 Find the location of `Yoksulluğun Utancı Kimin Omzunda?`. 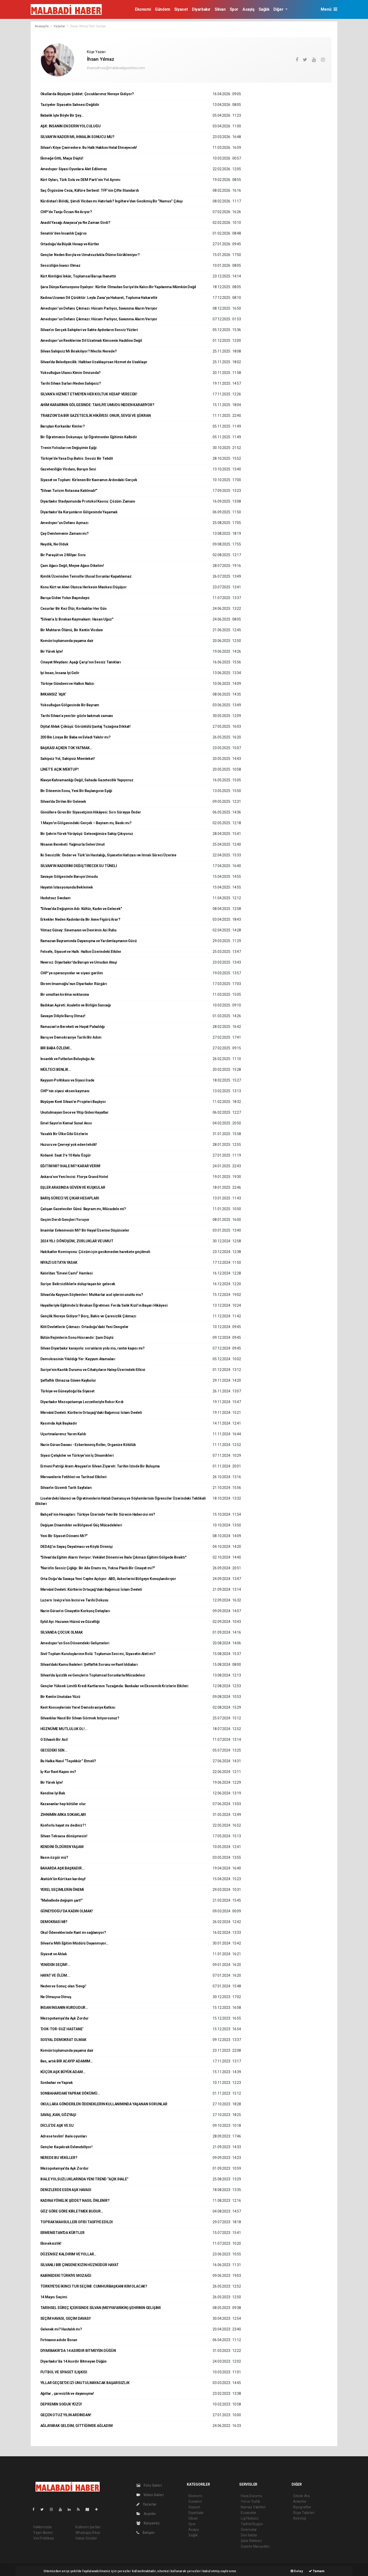

Yoksulluğun Utancı Kimin Omzunda? is located at coordinates (70, 373).